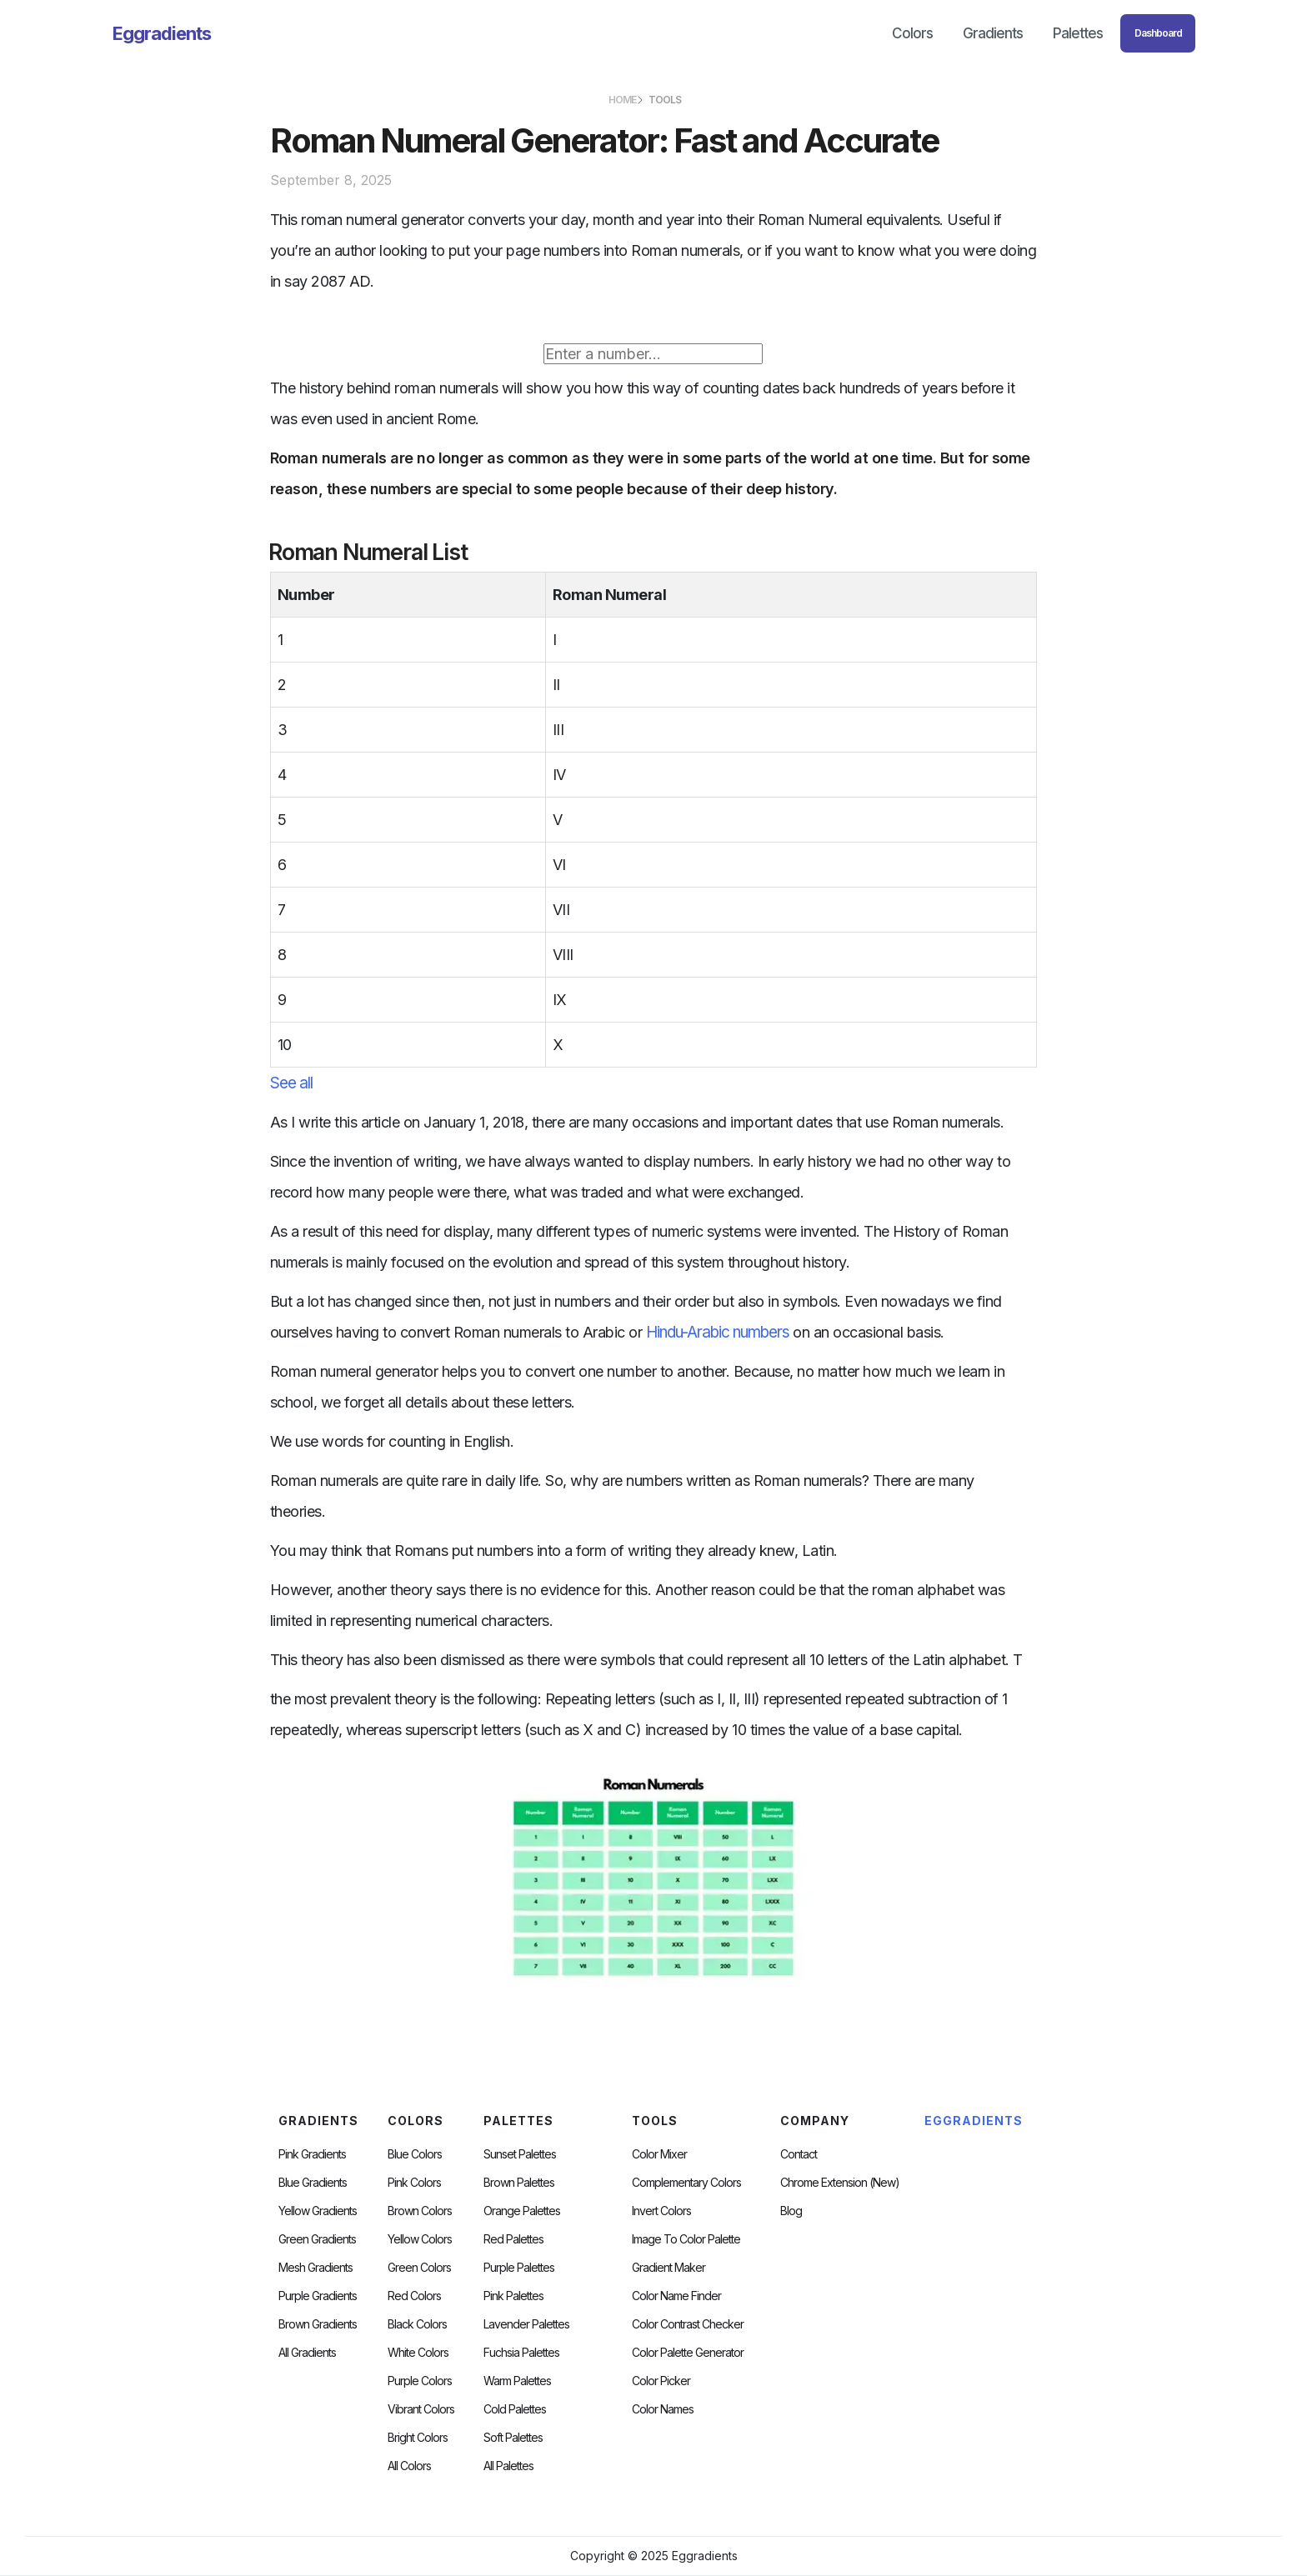 The width and height of the screenshot is (1307, 2576). What do you see at coordinates (521, 2352) in the screenshot?
I see `fuchsia palettes` at bounding box center [521, 2352].